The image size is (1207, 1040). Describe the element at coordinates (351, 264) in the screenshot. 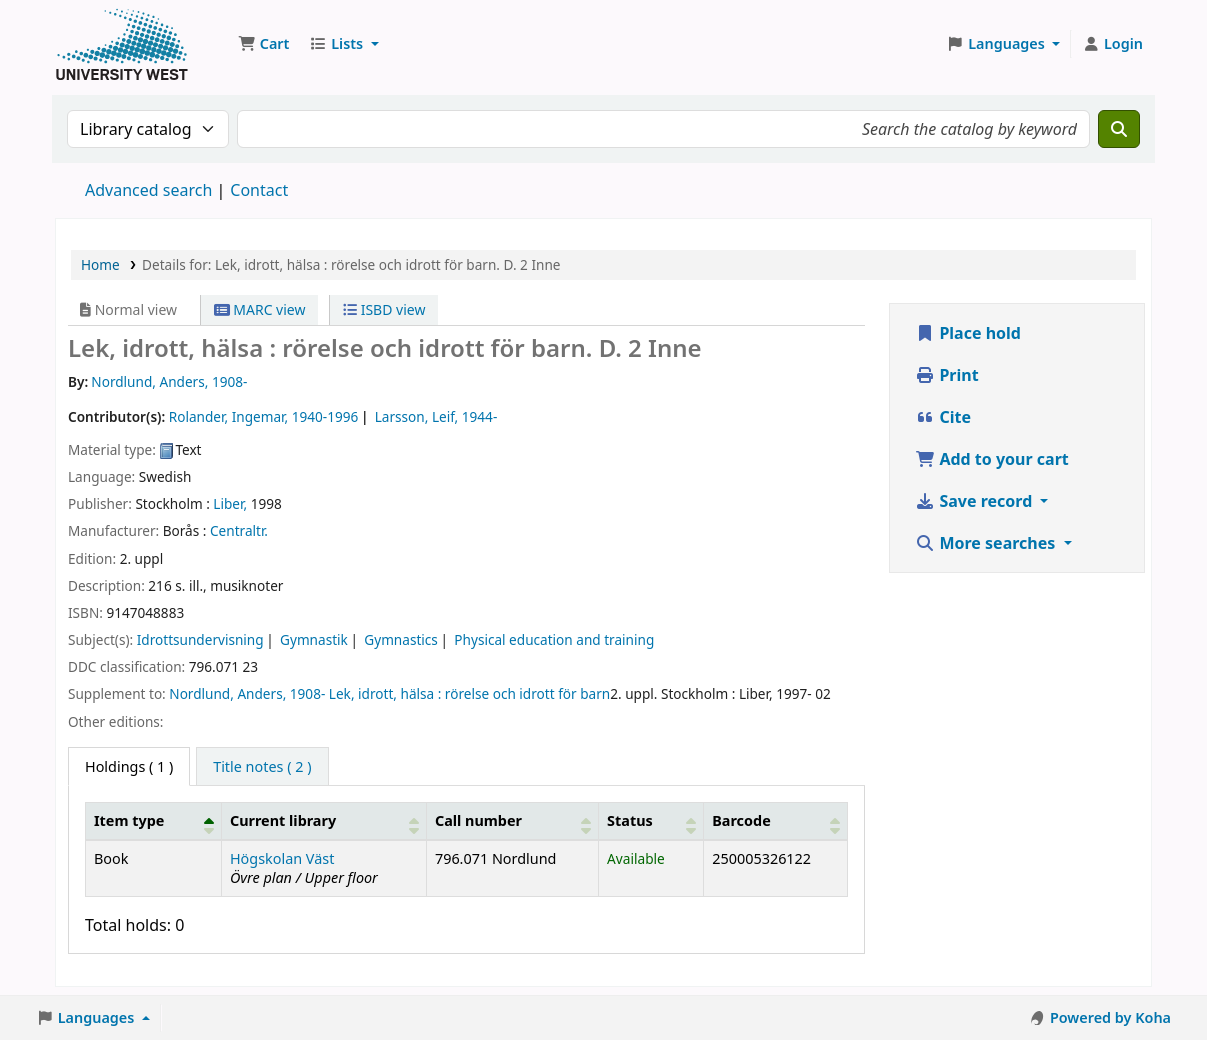

I see `Details for: Lek, idrott, hälsa : rörelse och idrott för barn. D. 2 Inne` at that location.